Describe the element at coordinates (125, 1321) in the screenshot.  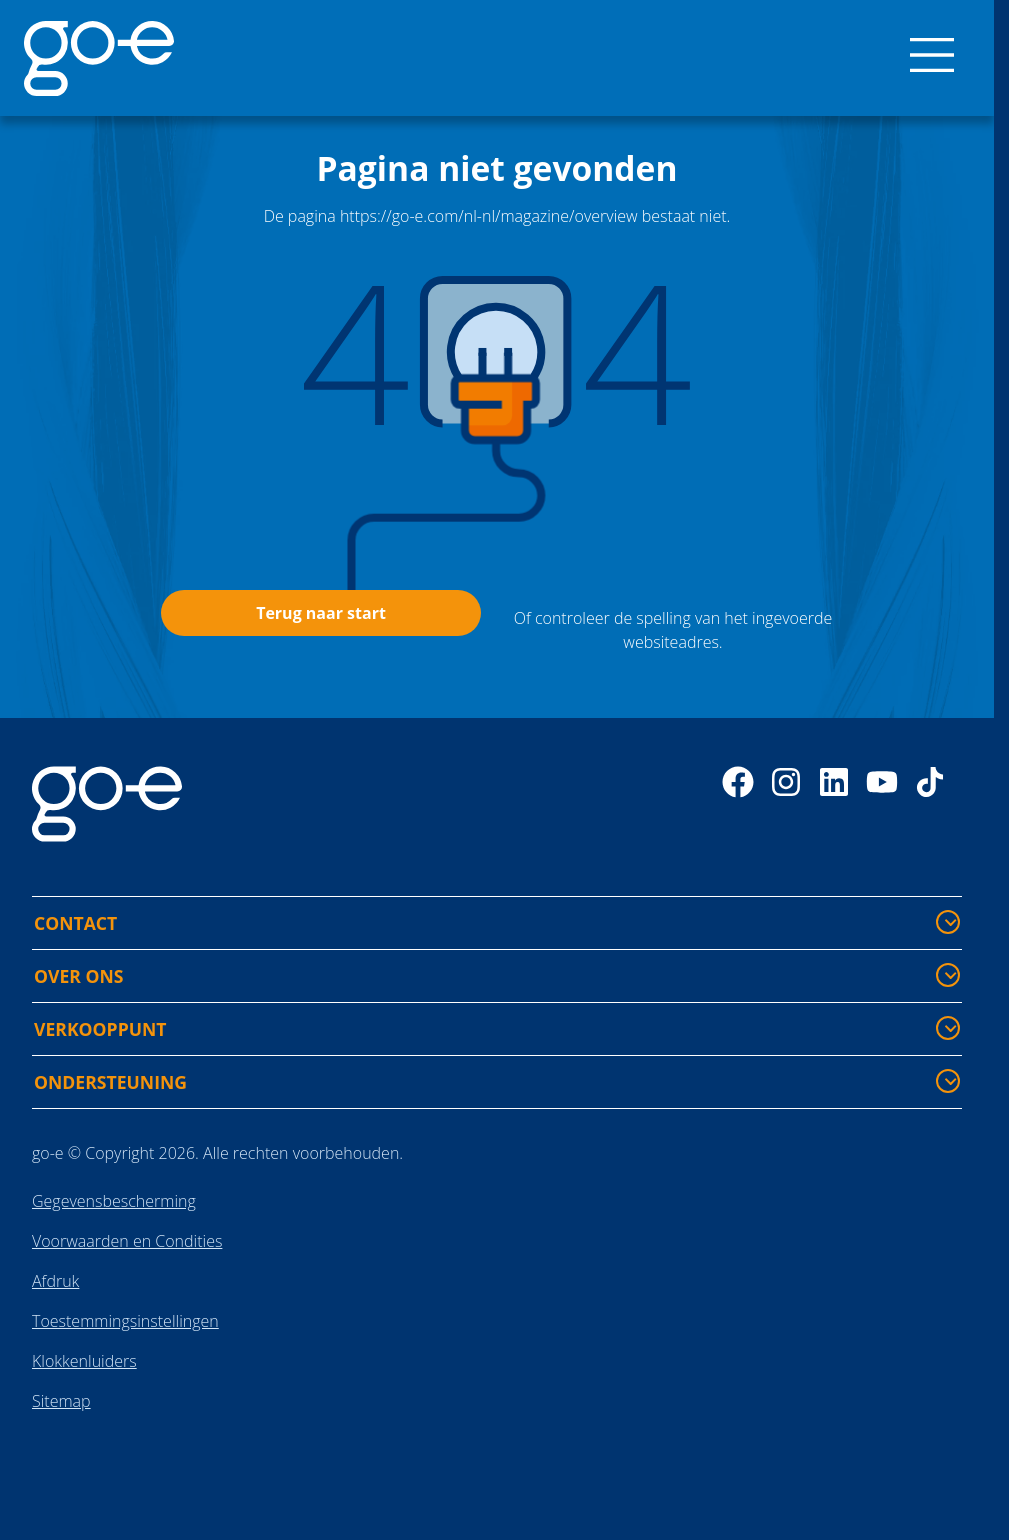
I see `Toestemmingsinstellingen` at that location.